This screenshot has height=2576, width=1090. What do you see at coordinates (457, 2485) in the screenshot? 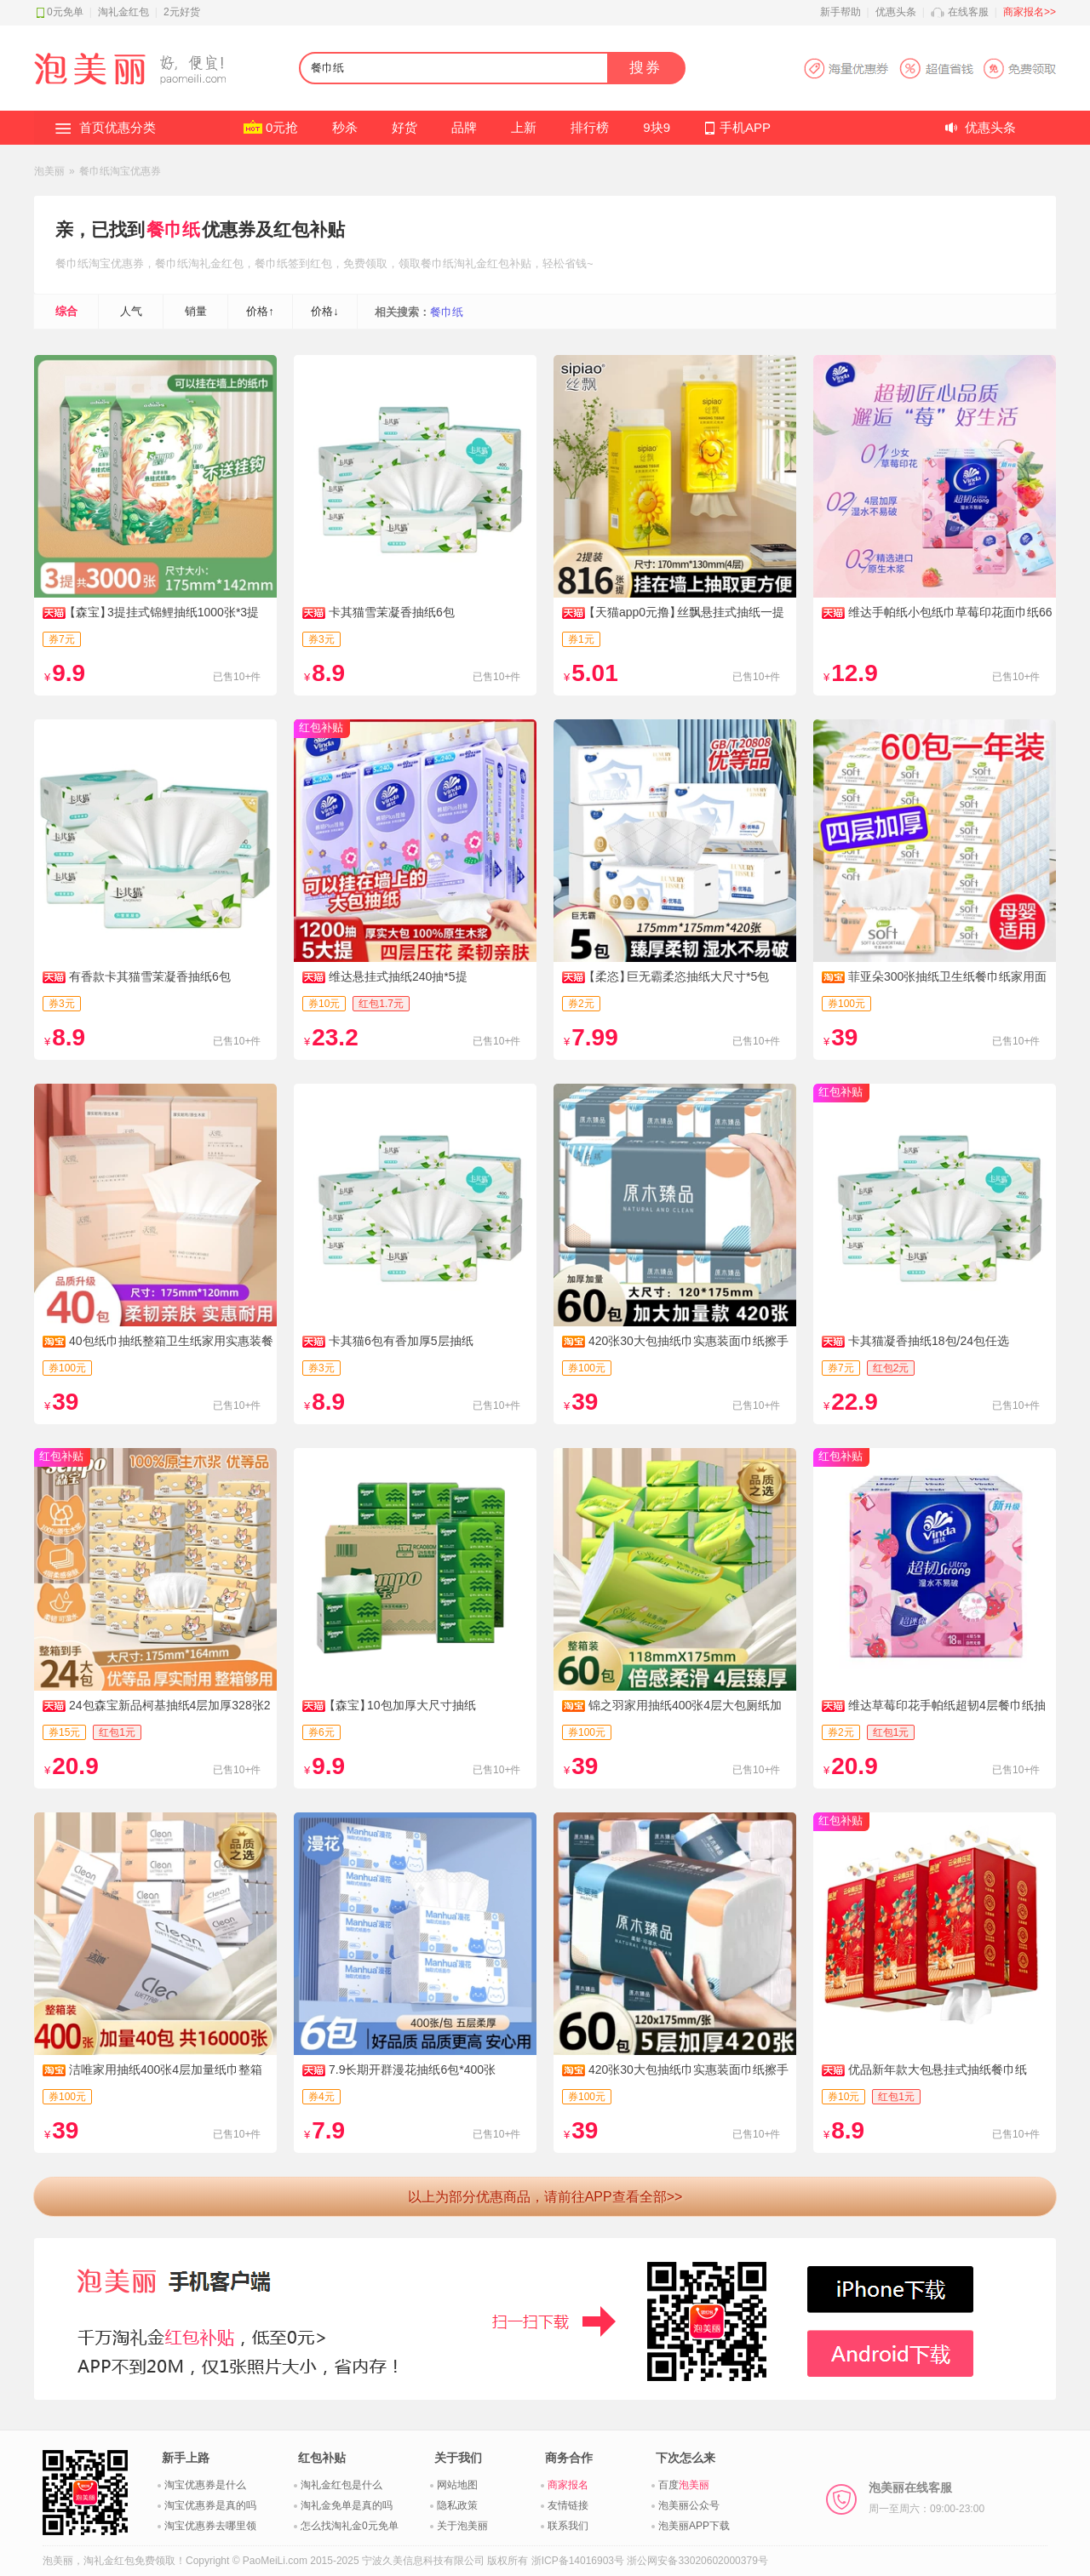
I see `网站地图` at bounding box center [457, 2485].